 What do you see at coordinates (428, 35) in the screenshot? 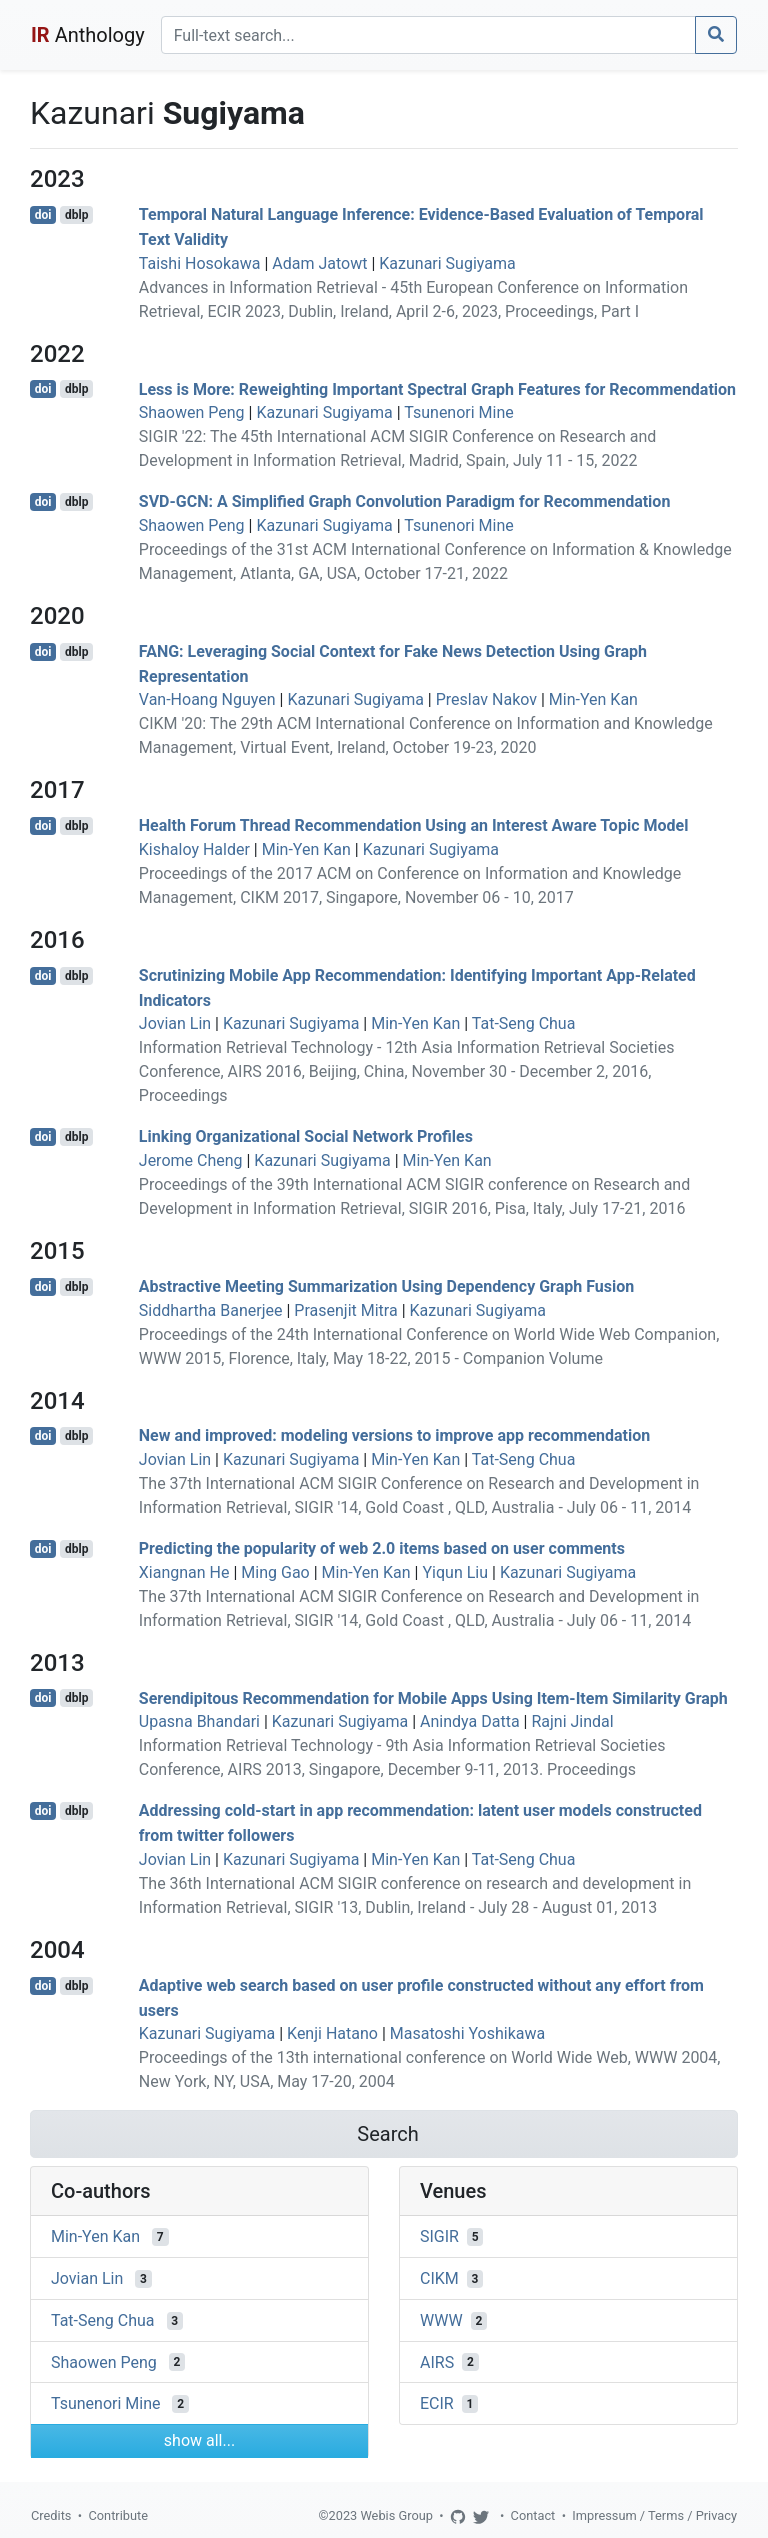
I see `[Search]` at bounding box center [428, 35].